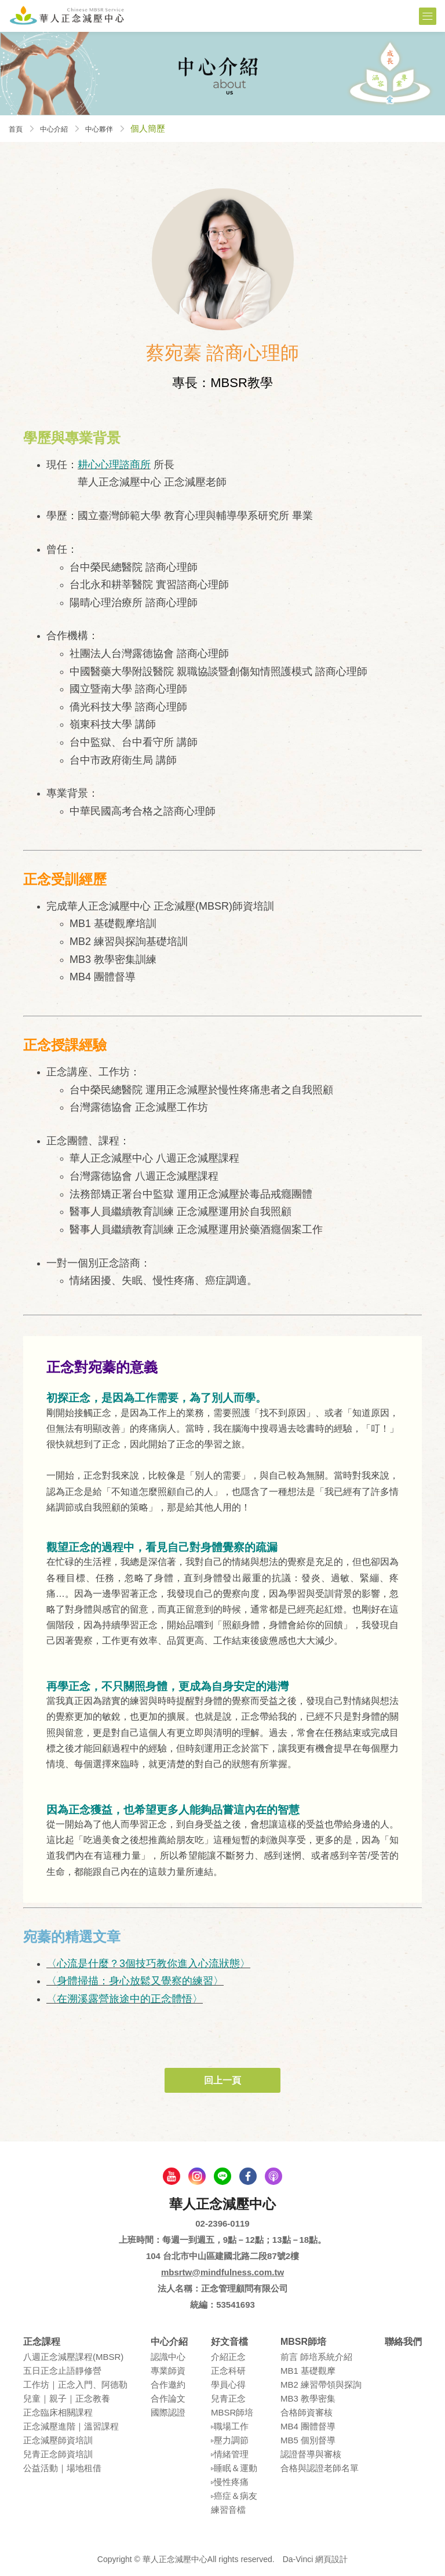 The image size is (445, 2576). I want to click on MB5 個別督導, so click(307, 2440).